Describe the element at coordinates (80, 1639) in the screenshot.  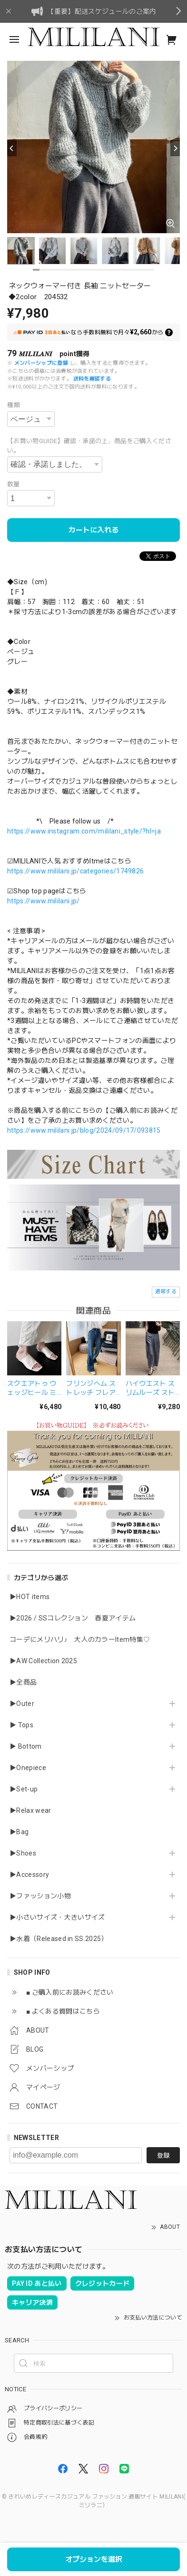
I see `コーデにメリハリ♪ 大人のカラーItem特集♡` at that location.